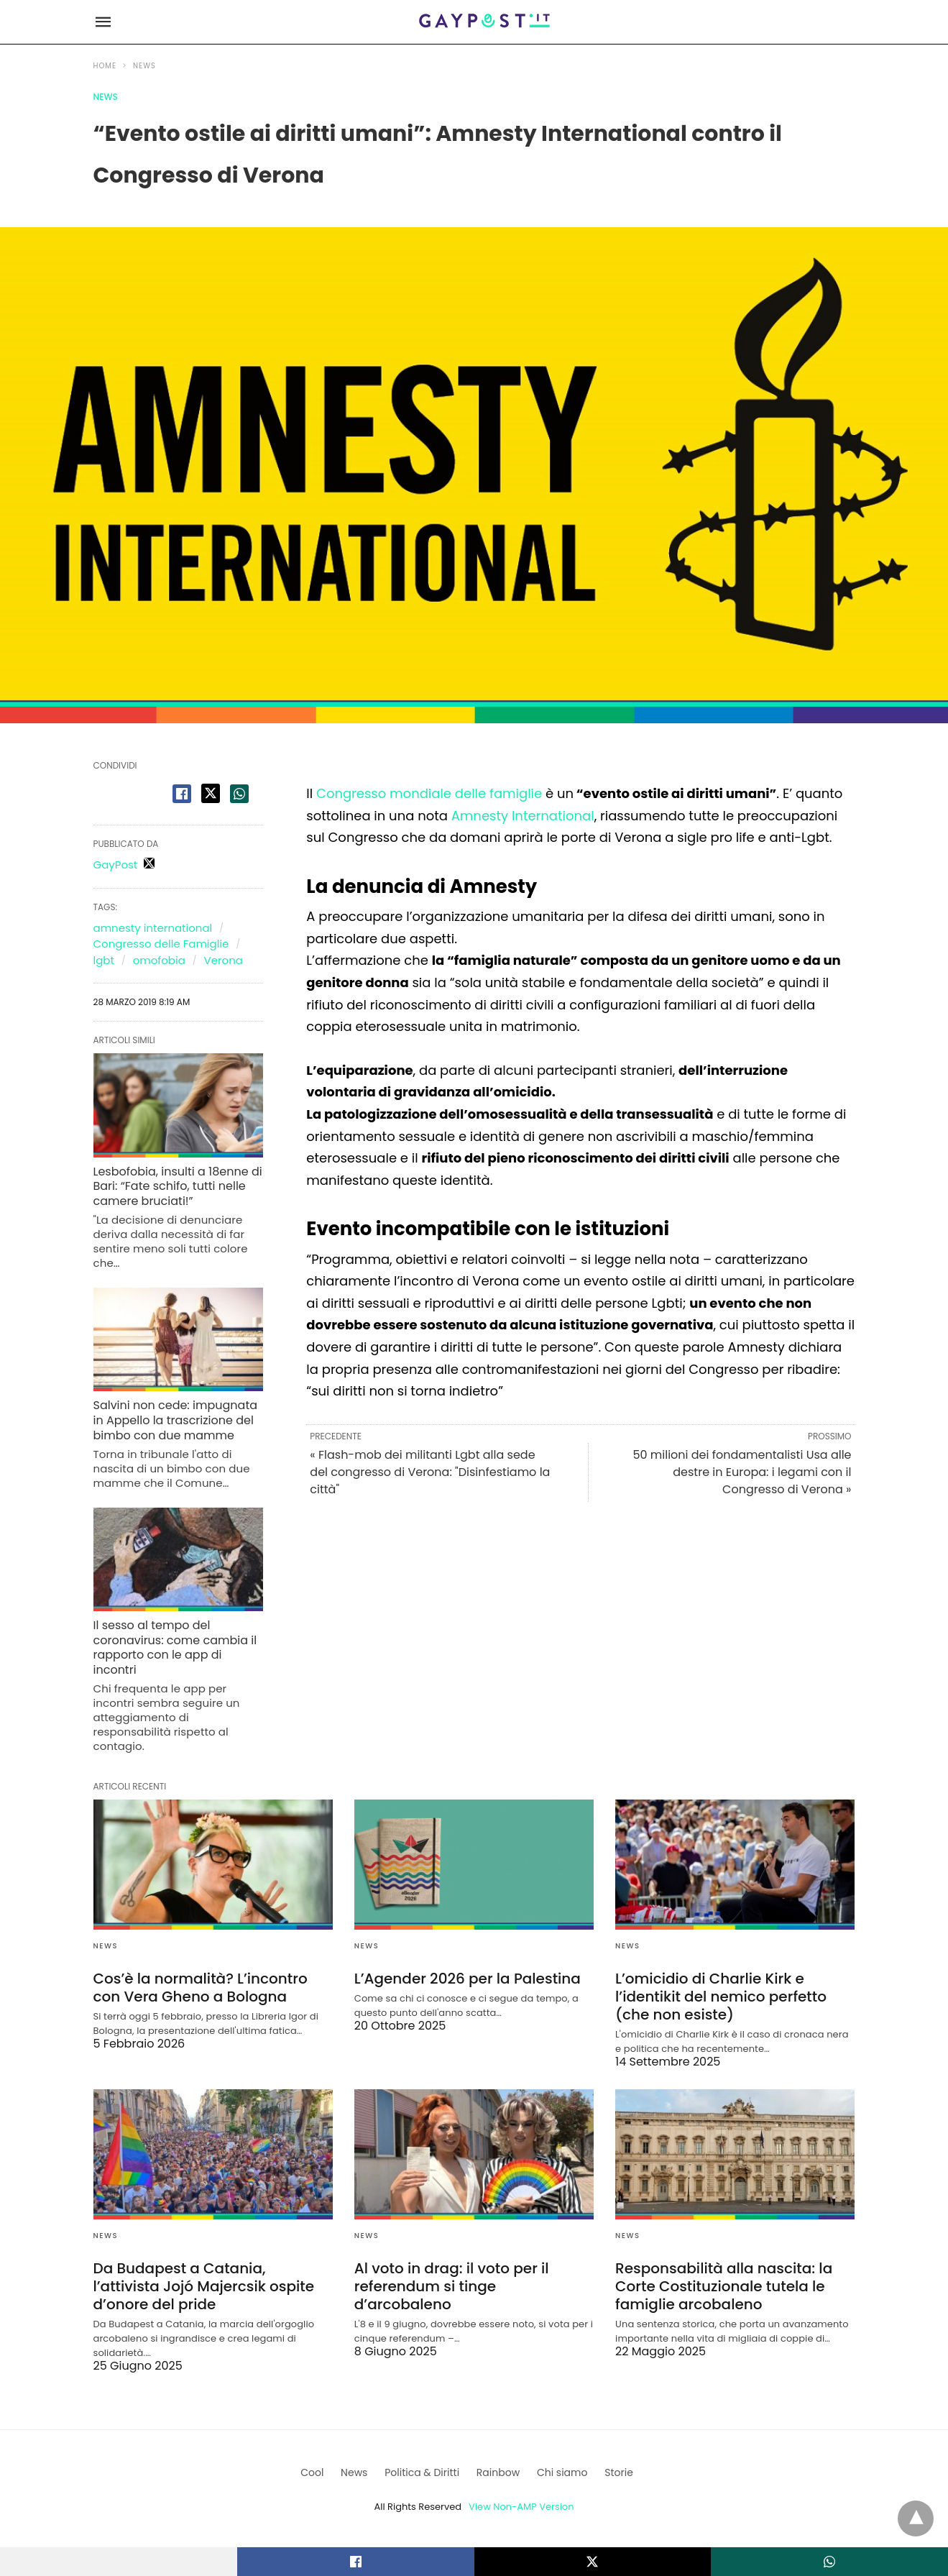 This screenshot has width=948, height=2576. I want to click on Congresso delle Famiglie, so click(161, 943).